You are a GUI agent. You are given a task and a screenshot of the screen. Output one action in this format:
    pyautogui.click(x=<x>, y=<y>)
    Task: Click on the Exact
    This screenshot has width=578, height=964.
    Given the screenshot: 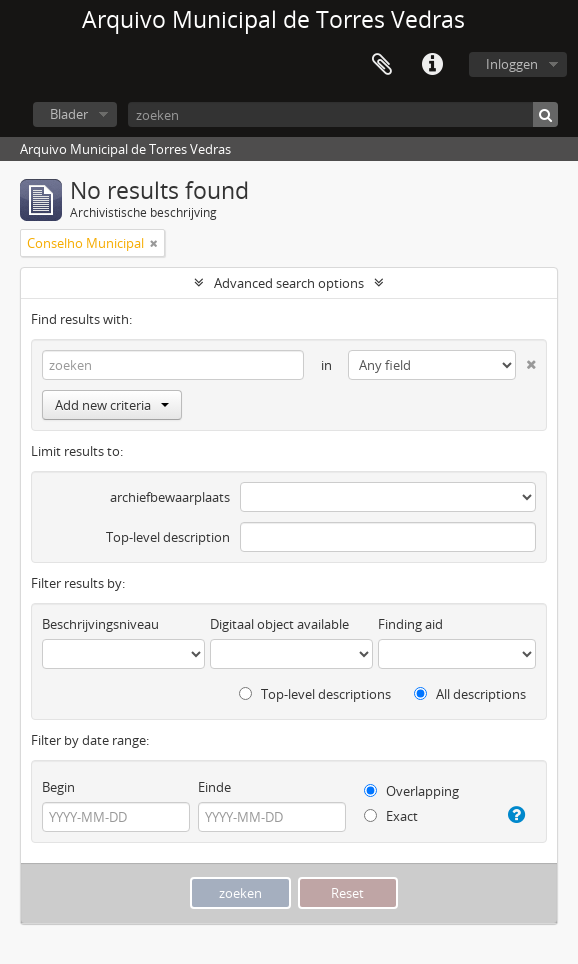 What is the action you would take?
    pyautogui.click(x=391, y=816)
    